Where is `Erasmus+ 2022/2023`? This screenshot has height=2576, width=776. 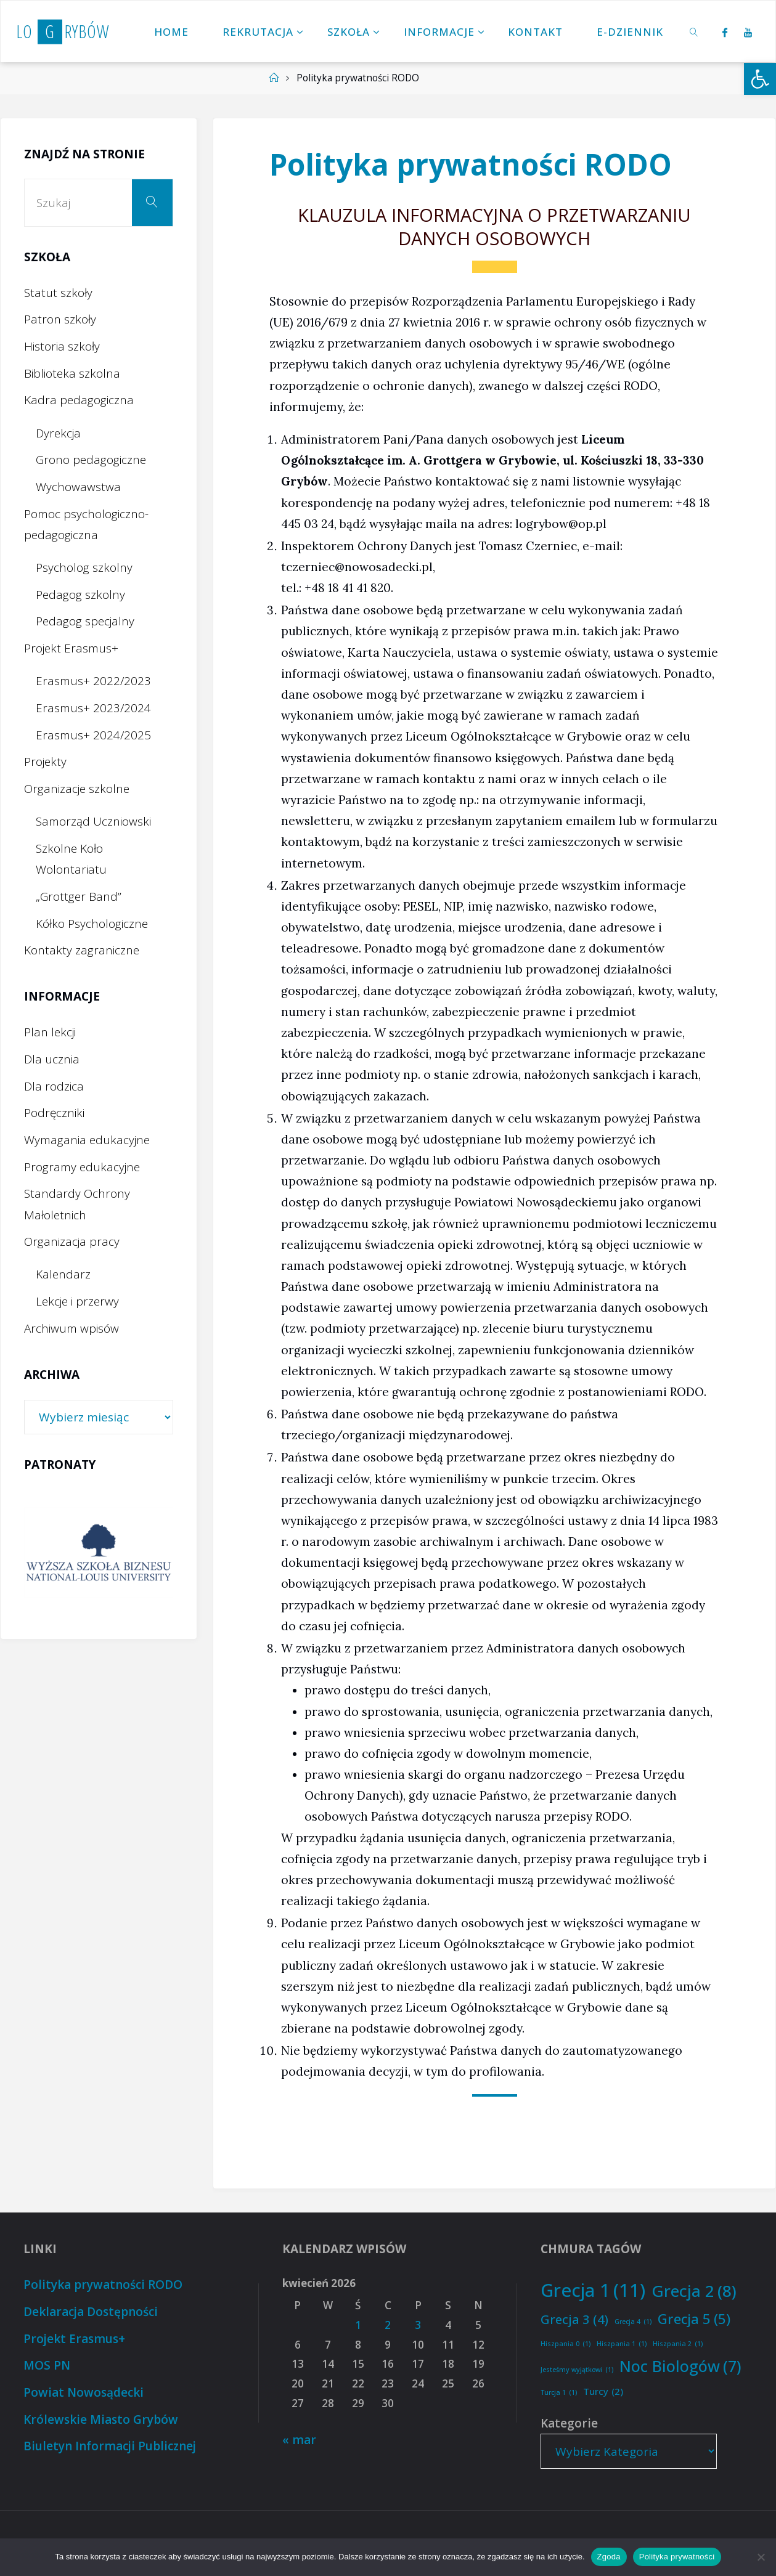 Erasmus+ 2022/2023 is located at coordinates (93, 681).